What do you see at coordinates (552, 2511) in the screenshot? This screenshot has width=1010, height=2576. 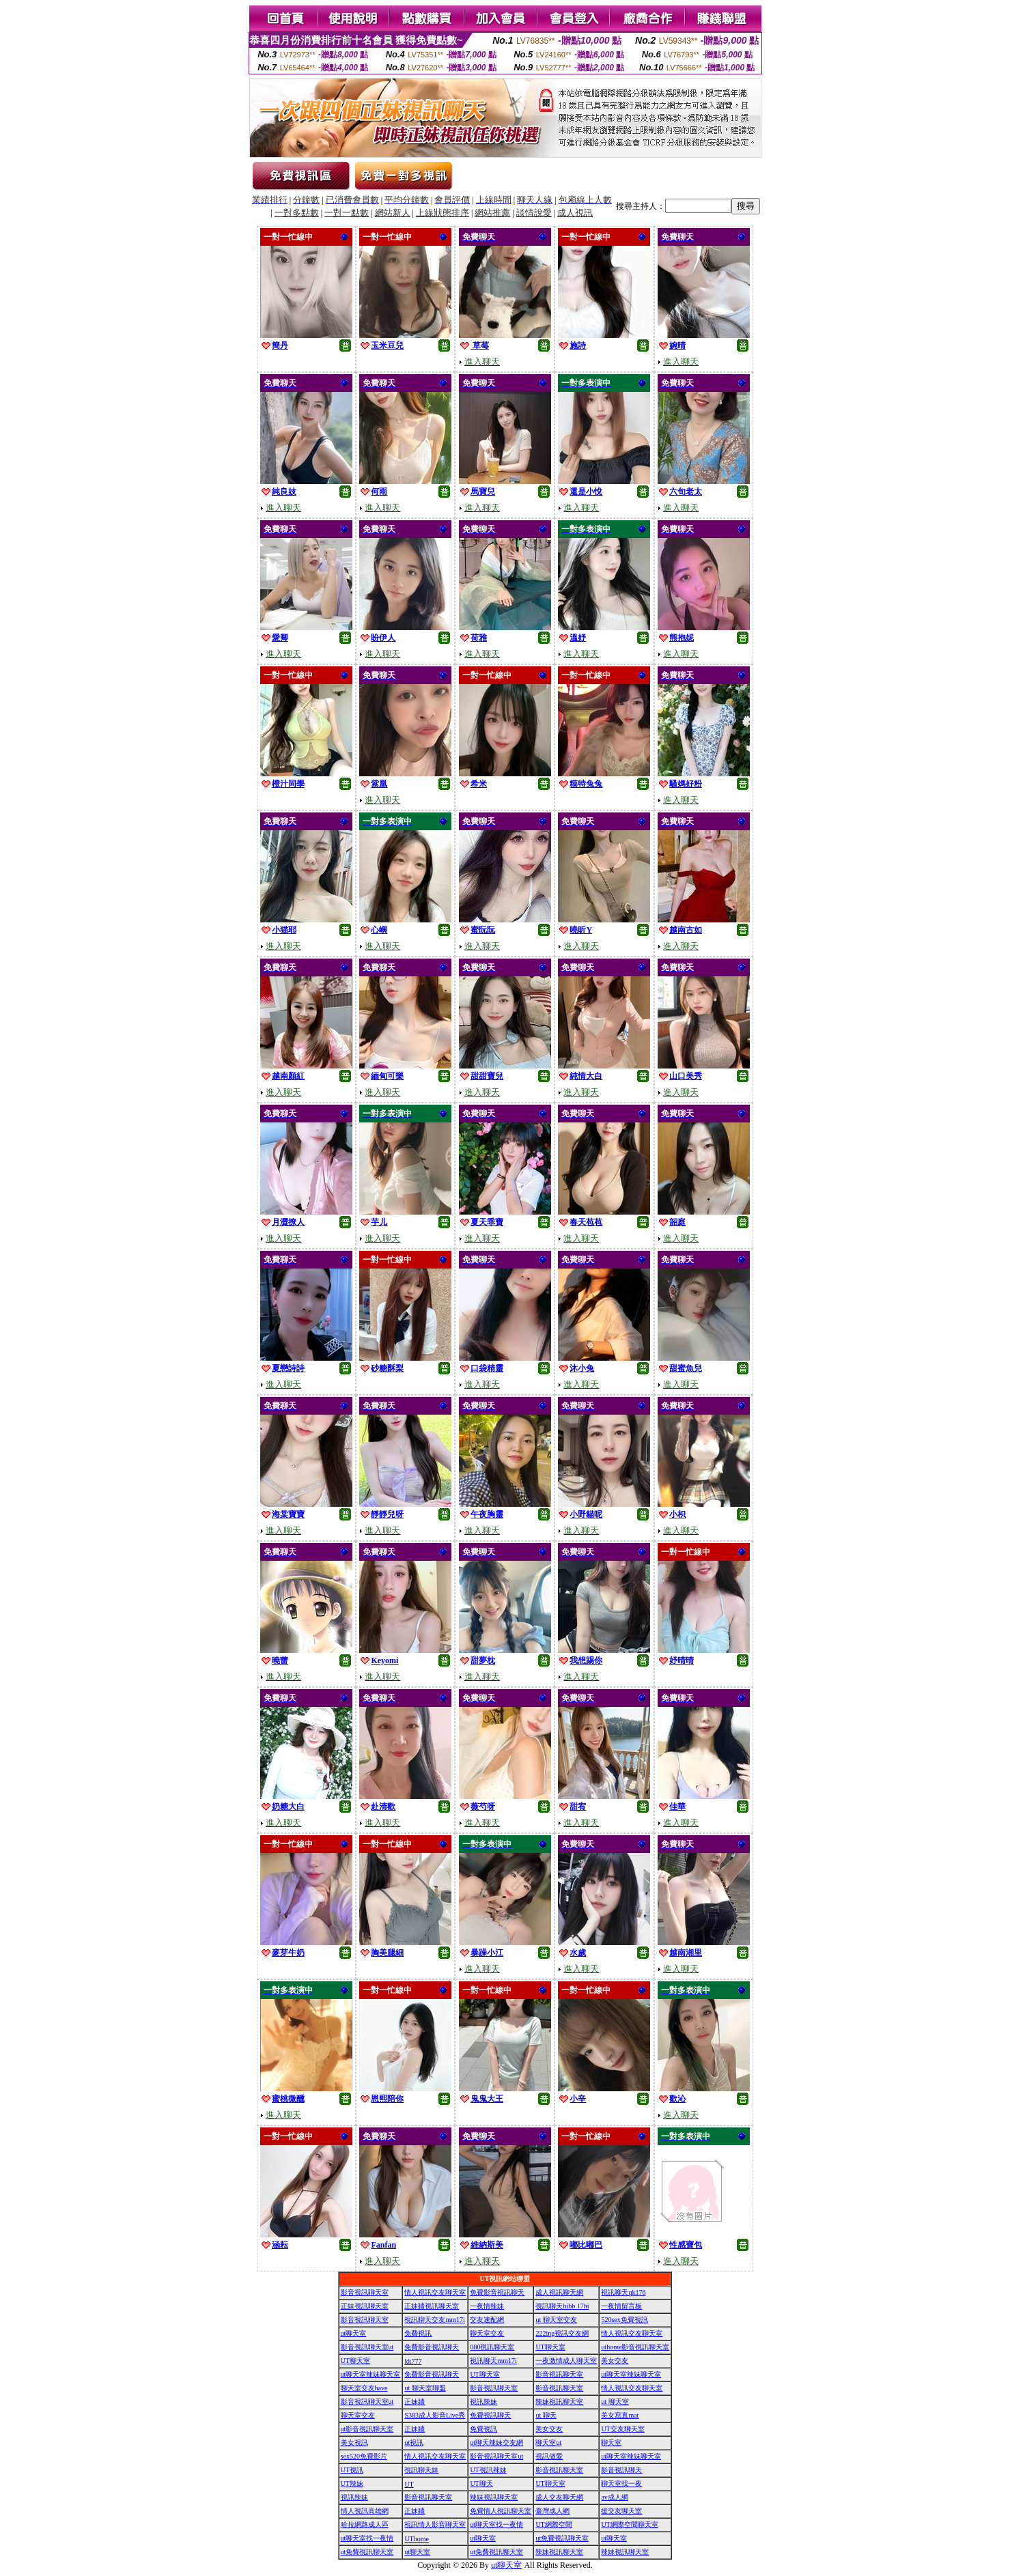 I see `臺灣成人網` at bounding box center [552, 2511].